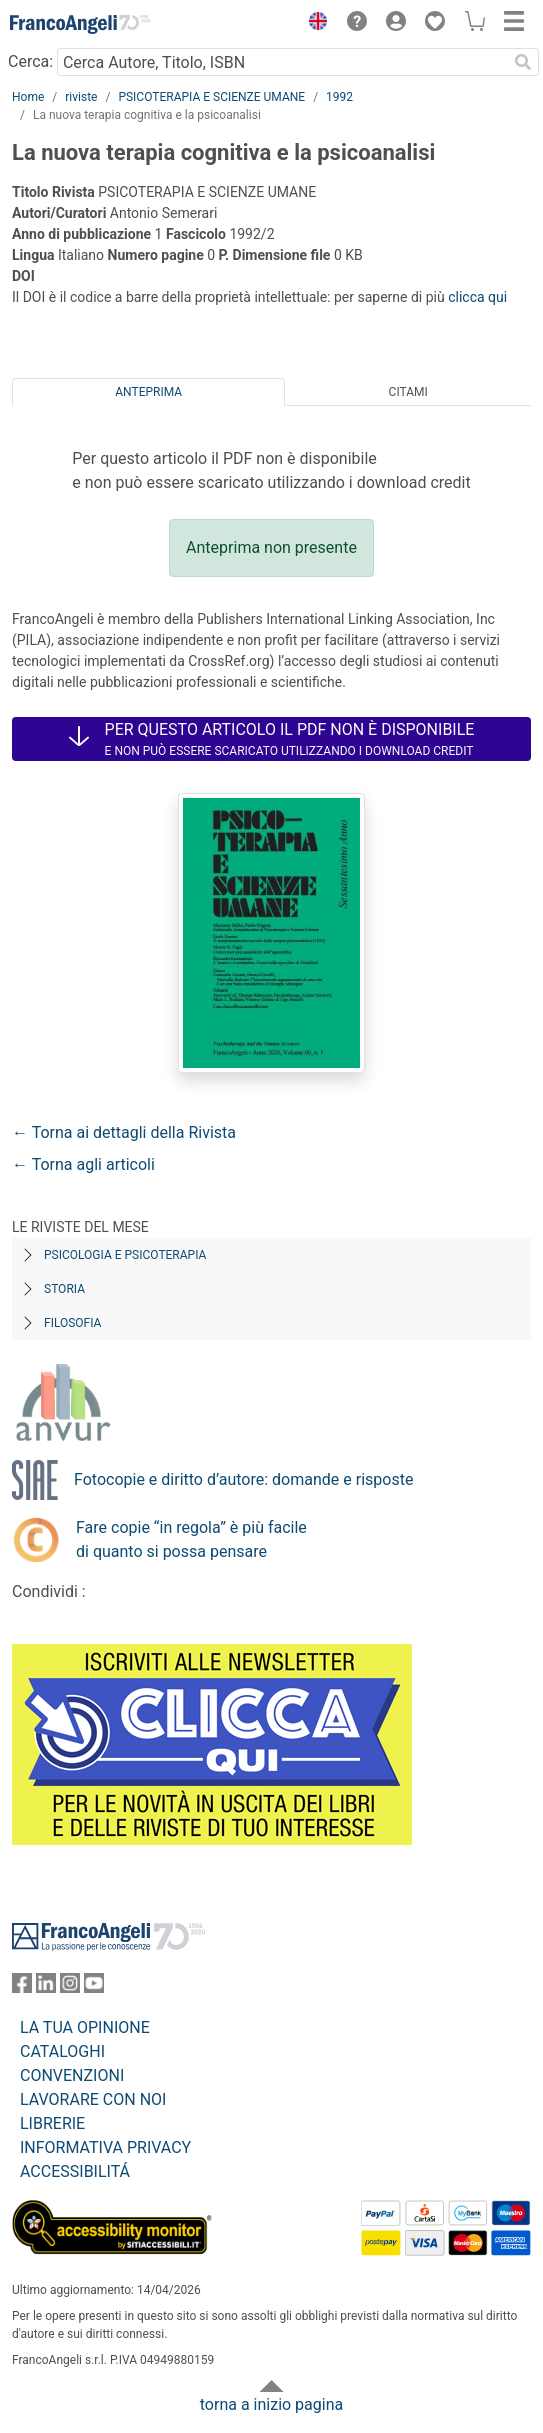 Image resolution: width=543 pixels, height=2433 pixels. I want to click on Home, so click(28, 97).